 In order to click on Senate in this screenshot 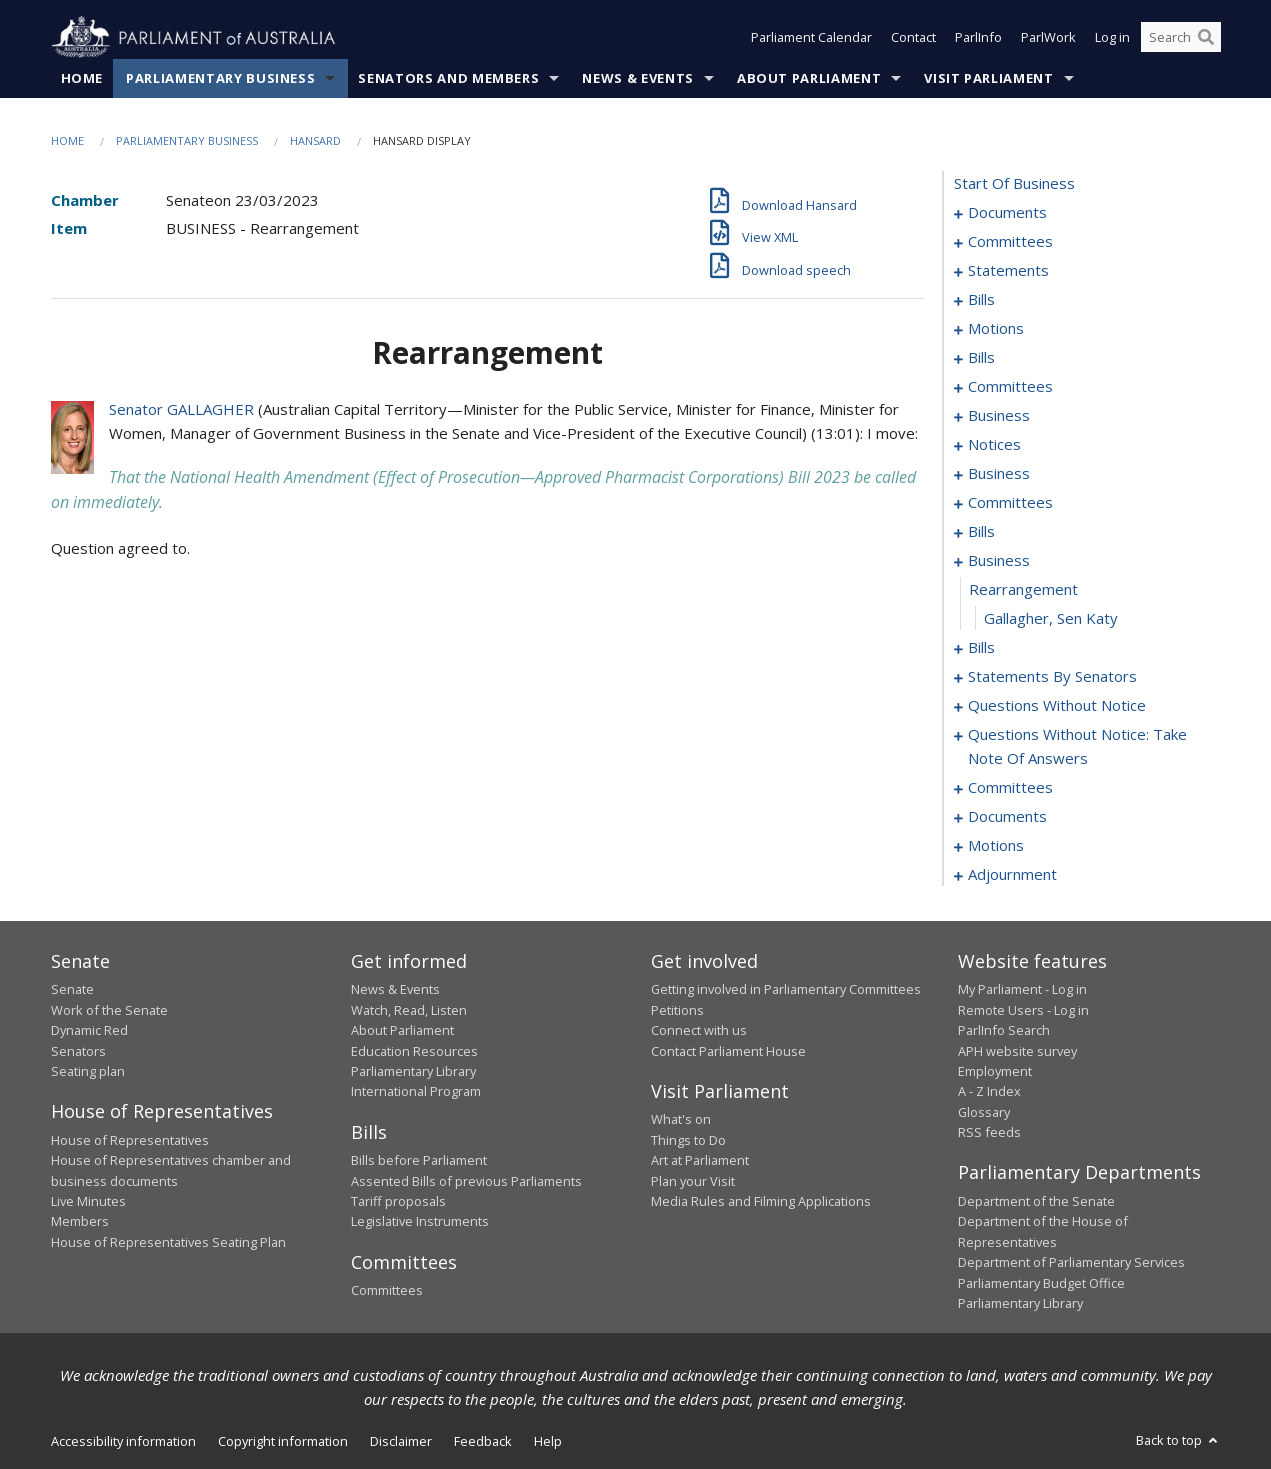, I will do `click(72, 990)`.